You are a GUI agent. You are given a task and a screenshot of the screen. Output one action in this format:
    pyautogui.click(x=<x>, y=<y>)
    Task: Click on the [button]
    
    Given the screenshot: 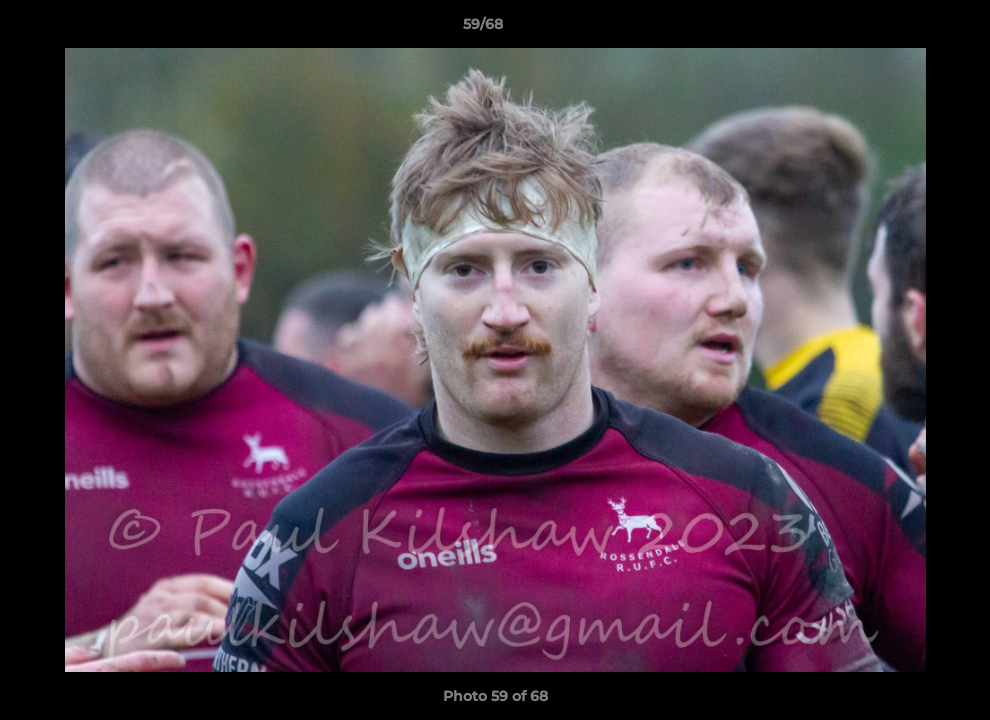 What is the action you would take?
    pyautogui.click(x=906, y=29)
    